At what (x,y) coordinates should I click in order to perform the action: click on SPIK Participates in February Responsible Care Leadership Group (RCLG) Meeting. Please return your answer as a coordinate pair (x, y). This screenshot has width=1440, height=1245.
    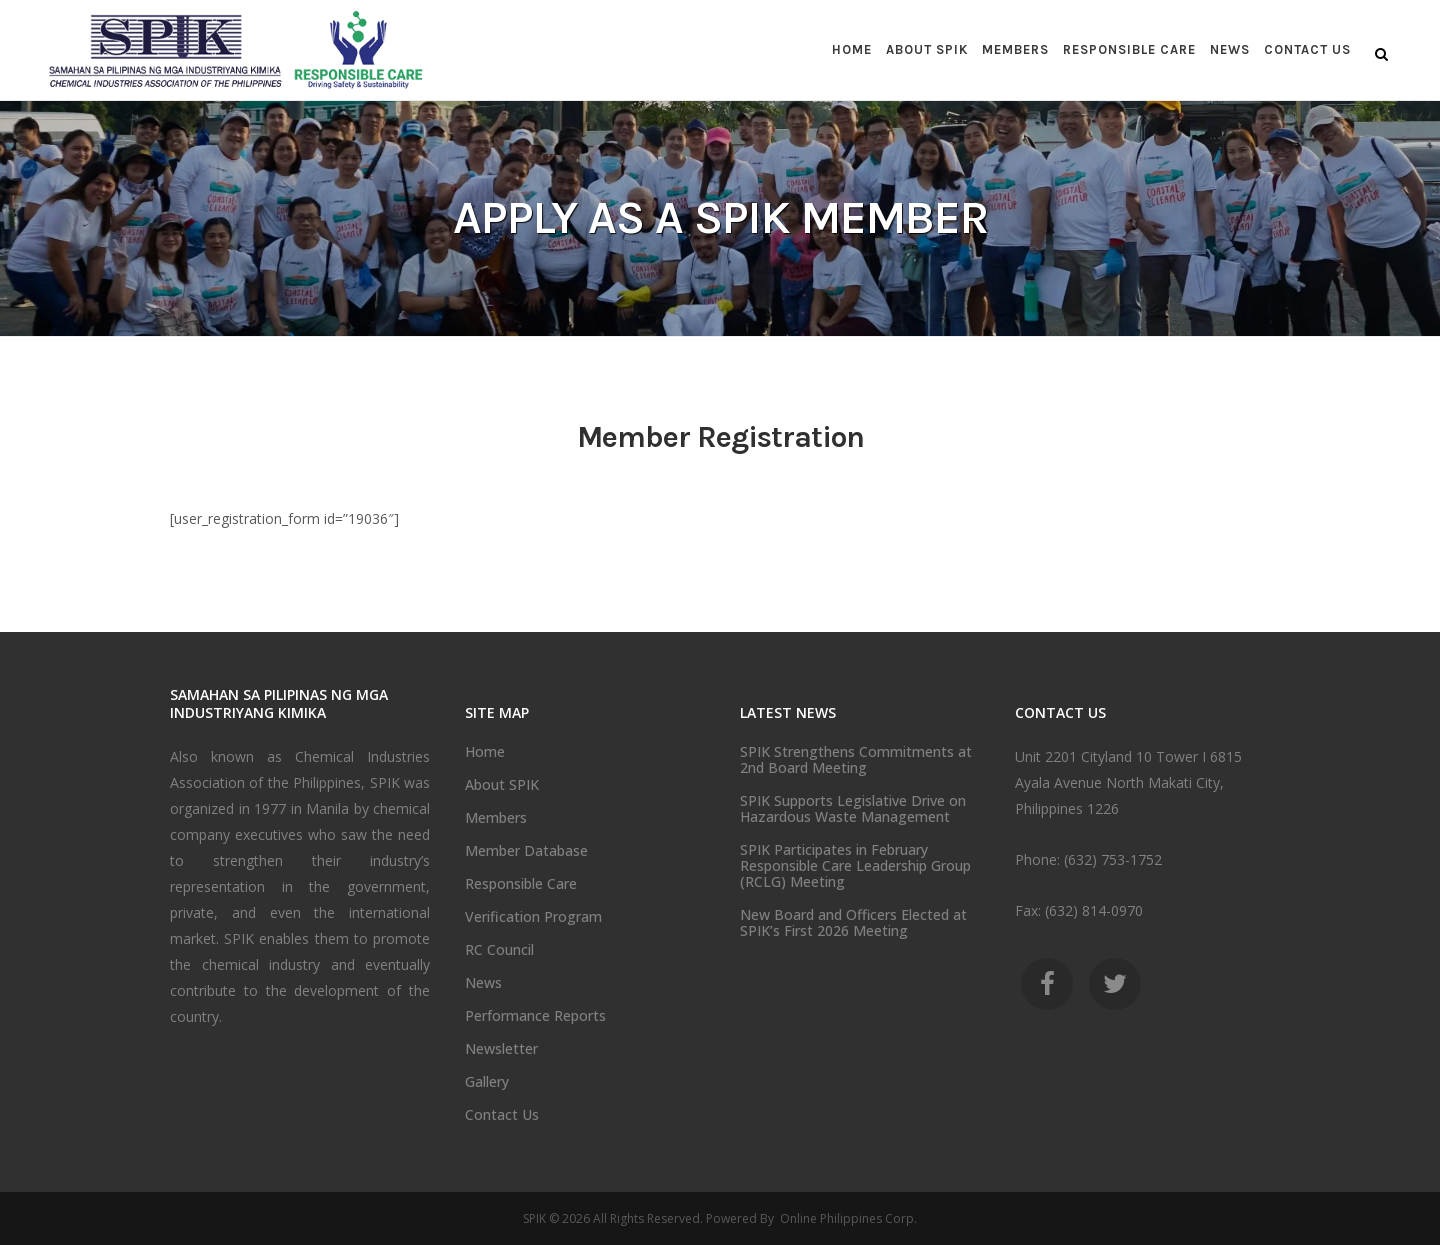
    Looking at the image, I should click on (855, 866).